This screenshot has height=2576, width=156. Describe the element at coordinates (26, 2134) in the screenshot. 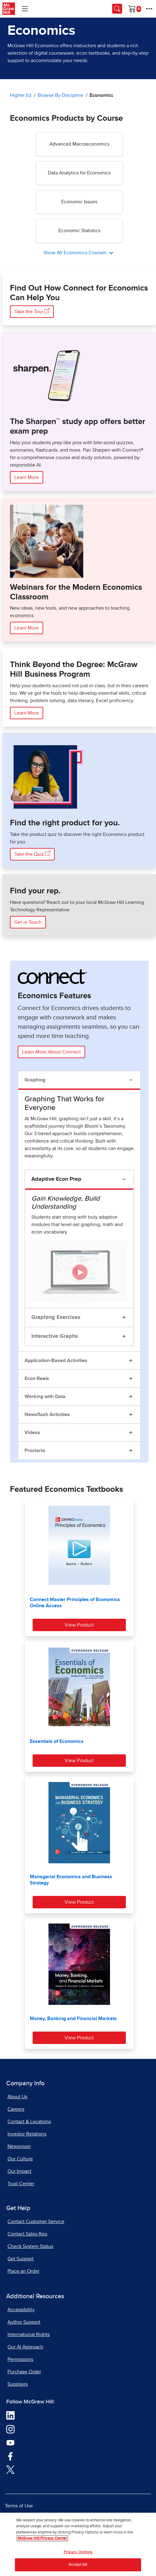

I see `Investor Relations [Investor Relations, opens in a new tab]` at that location.